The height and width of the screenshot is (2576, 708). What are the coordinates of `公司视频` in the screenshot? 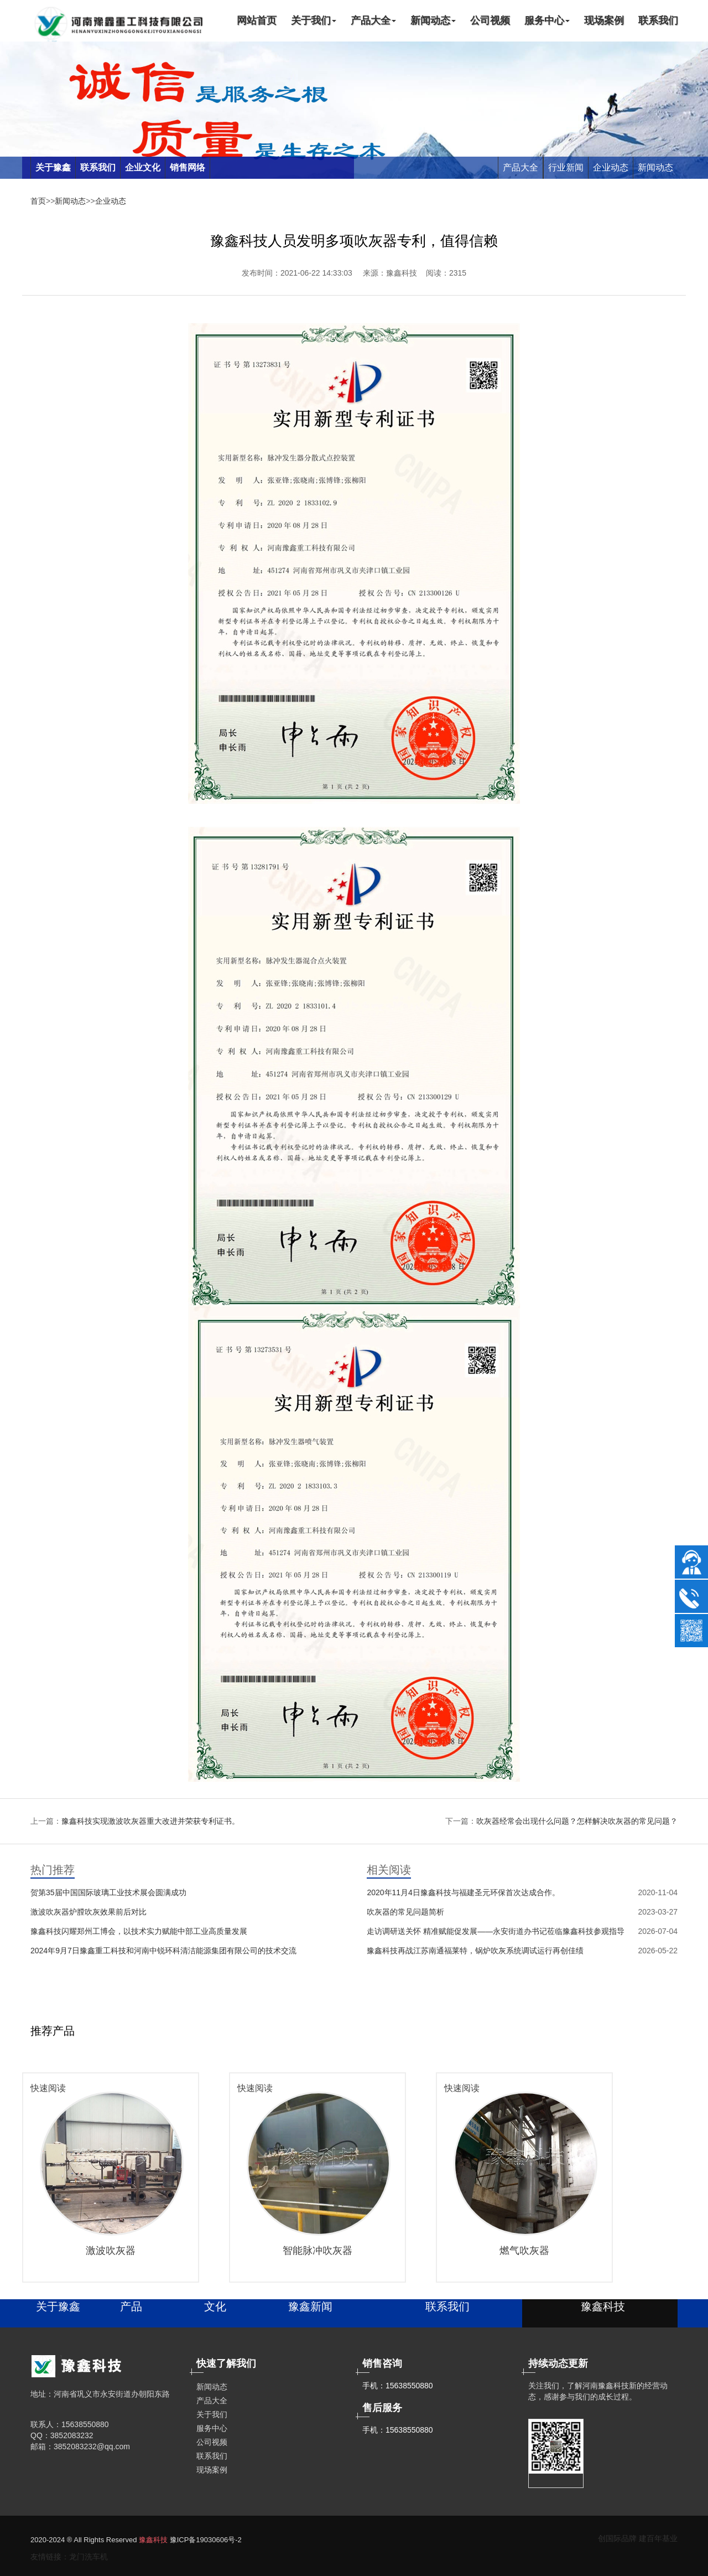 It's located at (490, 20).